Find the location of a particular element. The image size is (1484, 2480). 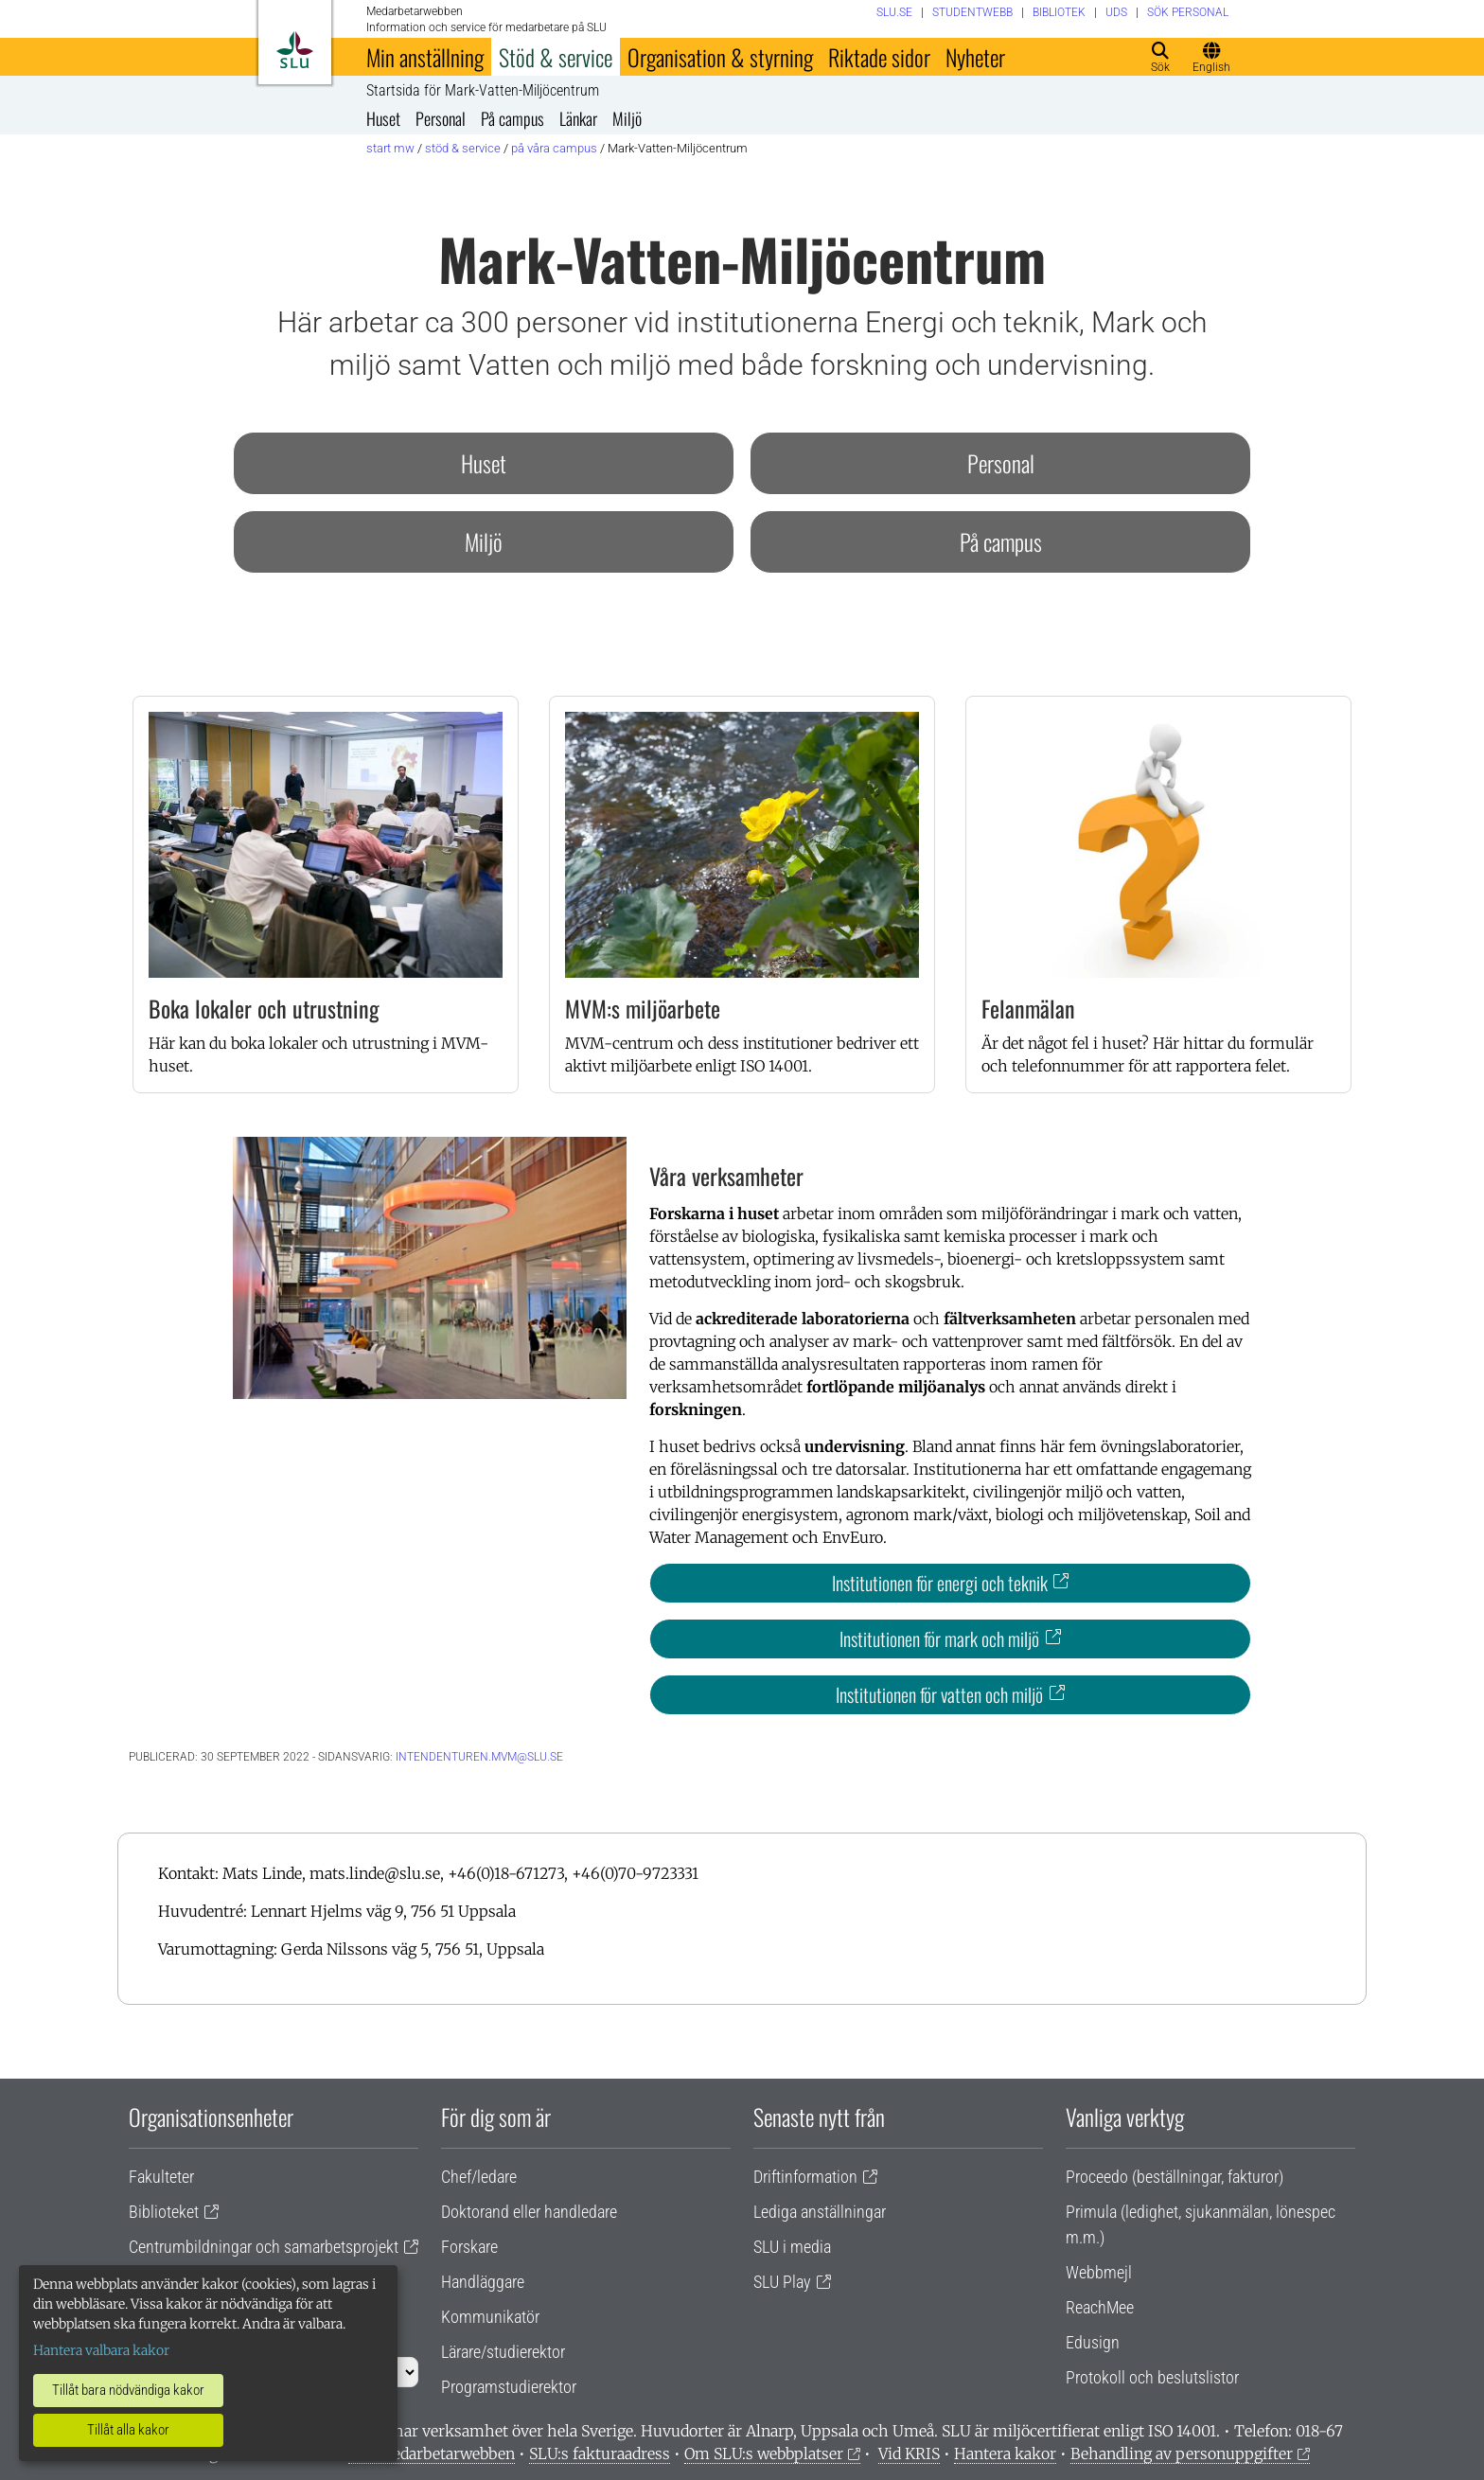

Personal is located at coordinates (440, 118).